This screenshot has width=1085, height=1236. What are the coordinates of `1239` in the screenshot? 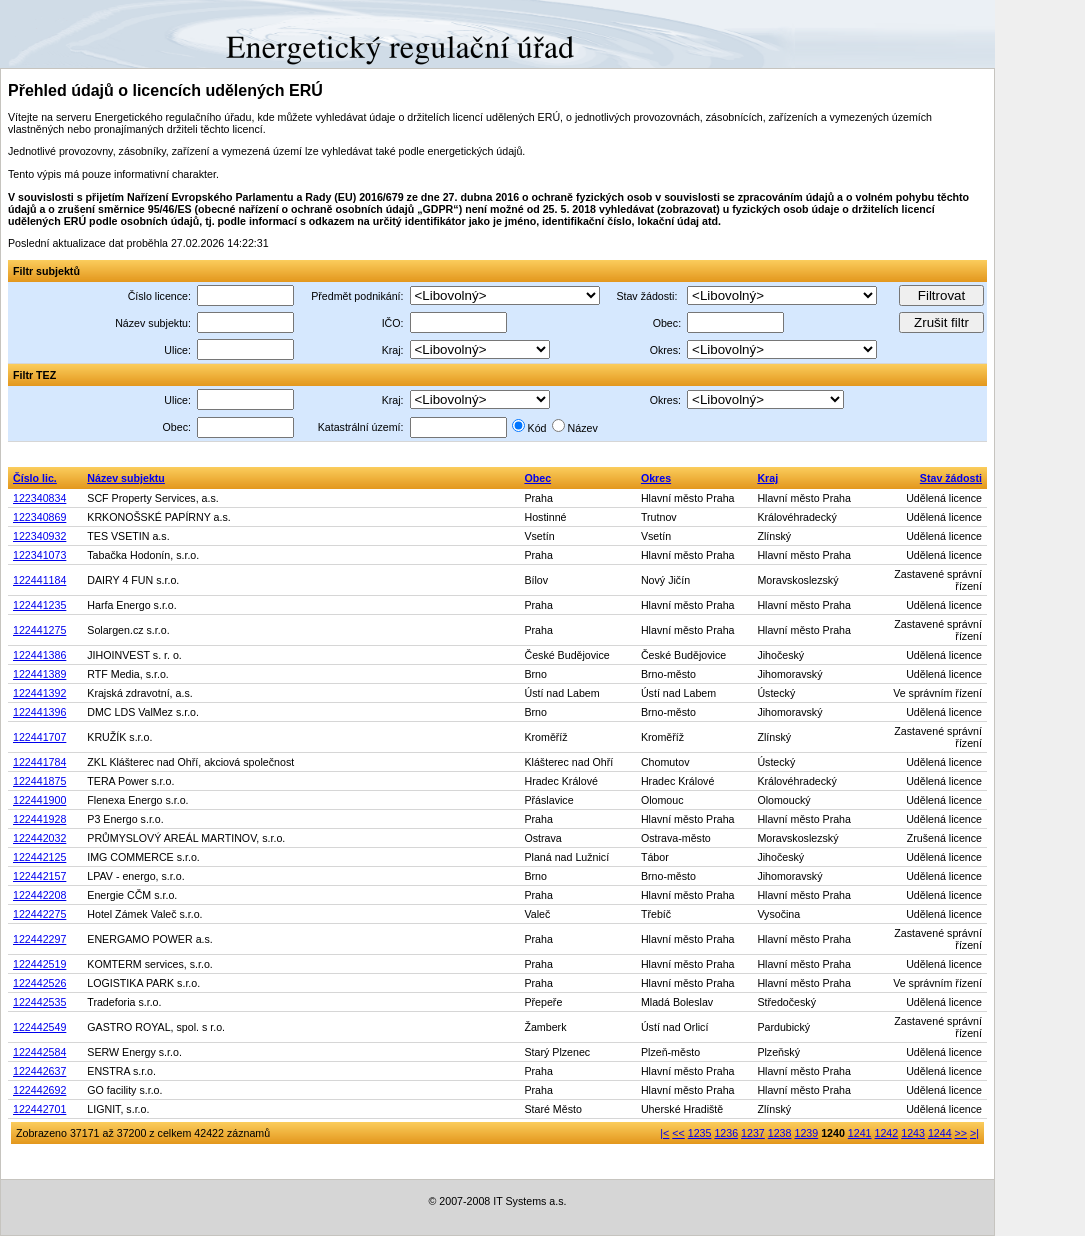 It's located at (806, 1133).